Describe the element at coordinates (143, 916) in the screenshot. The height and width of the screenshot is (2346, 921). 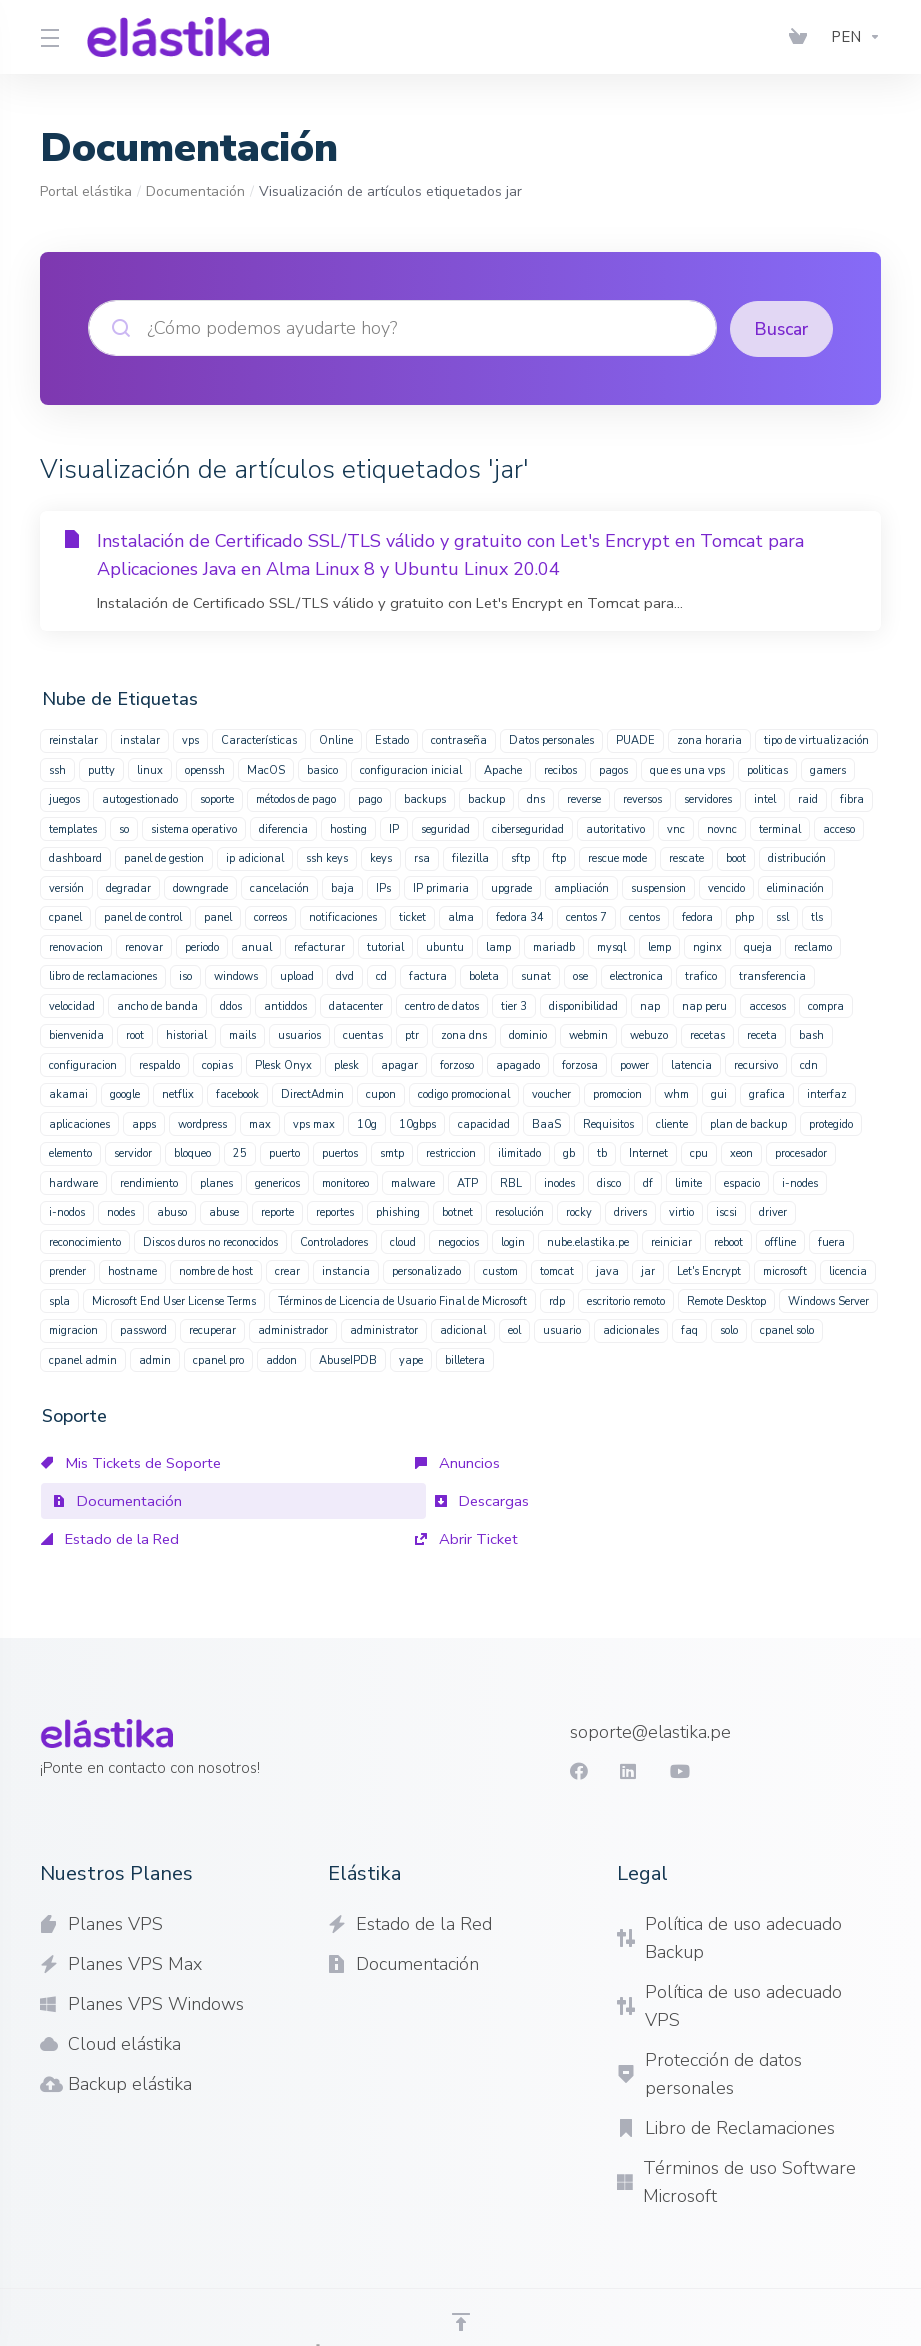
I see `panel de control` at that location.